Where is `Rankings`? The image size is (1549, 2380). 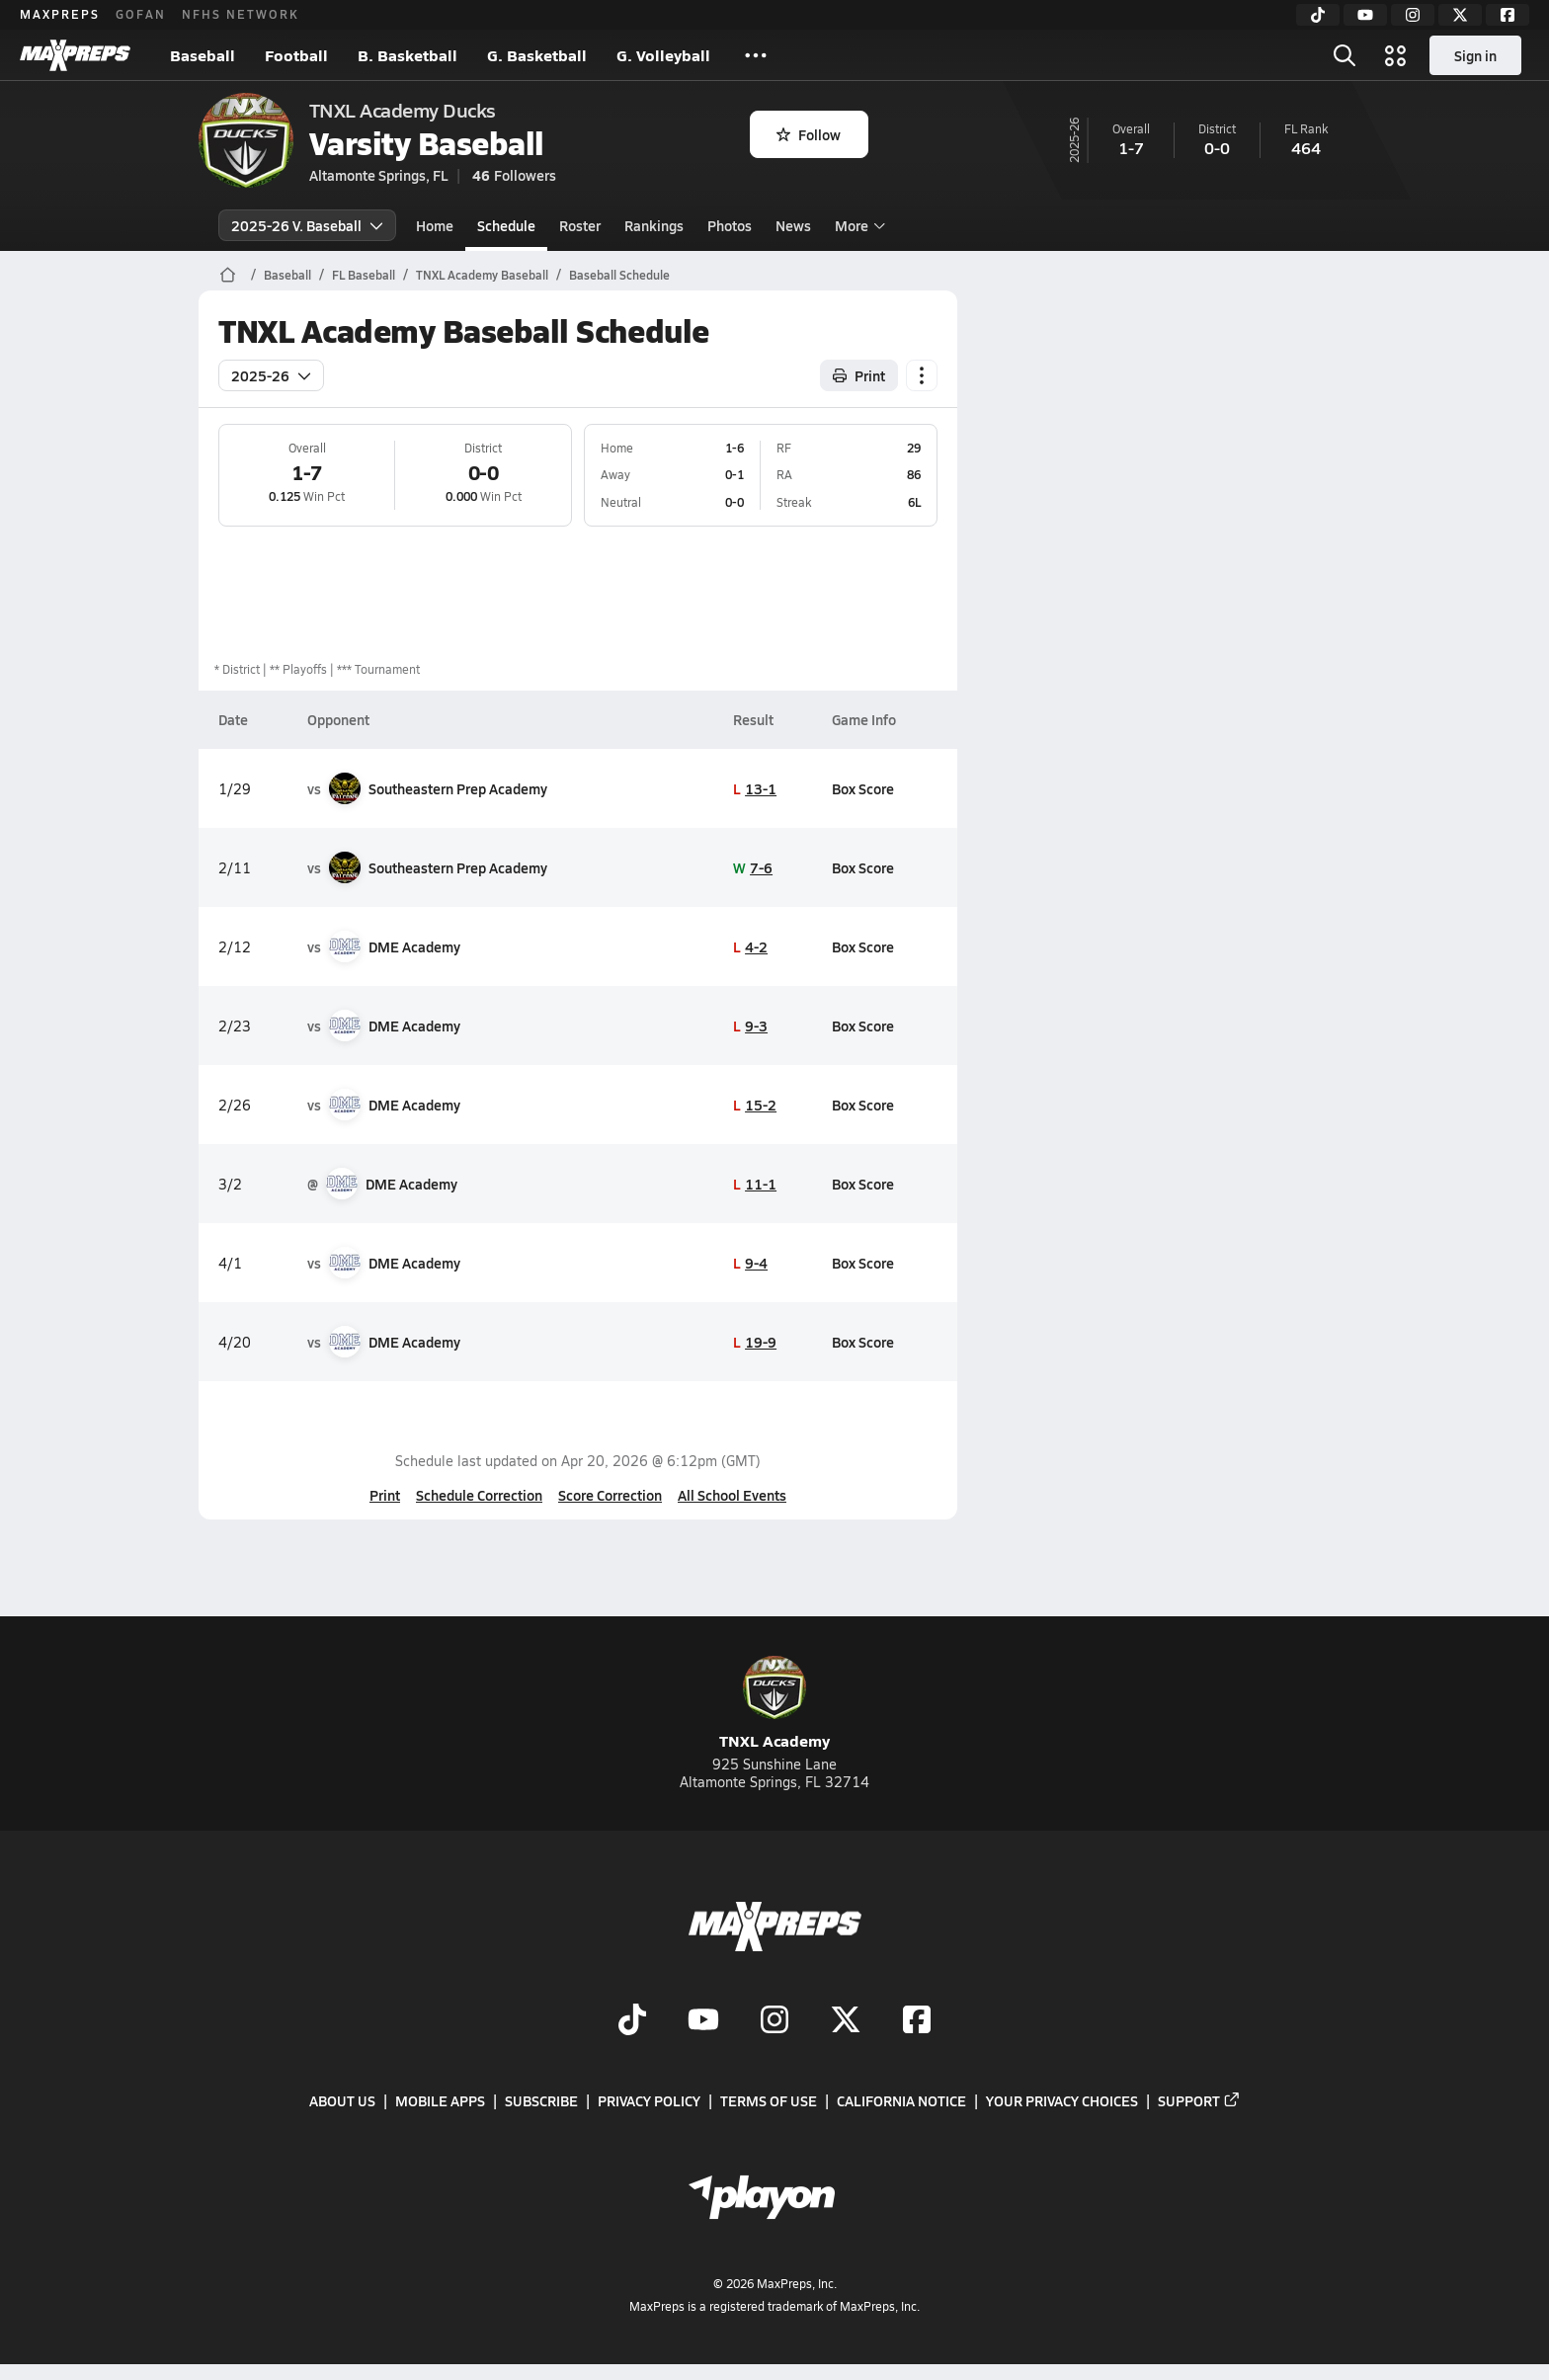
Rankings is located at coordinates (654, 225).